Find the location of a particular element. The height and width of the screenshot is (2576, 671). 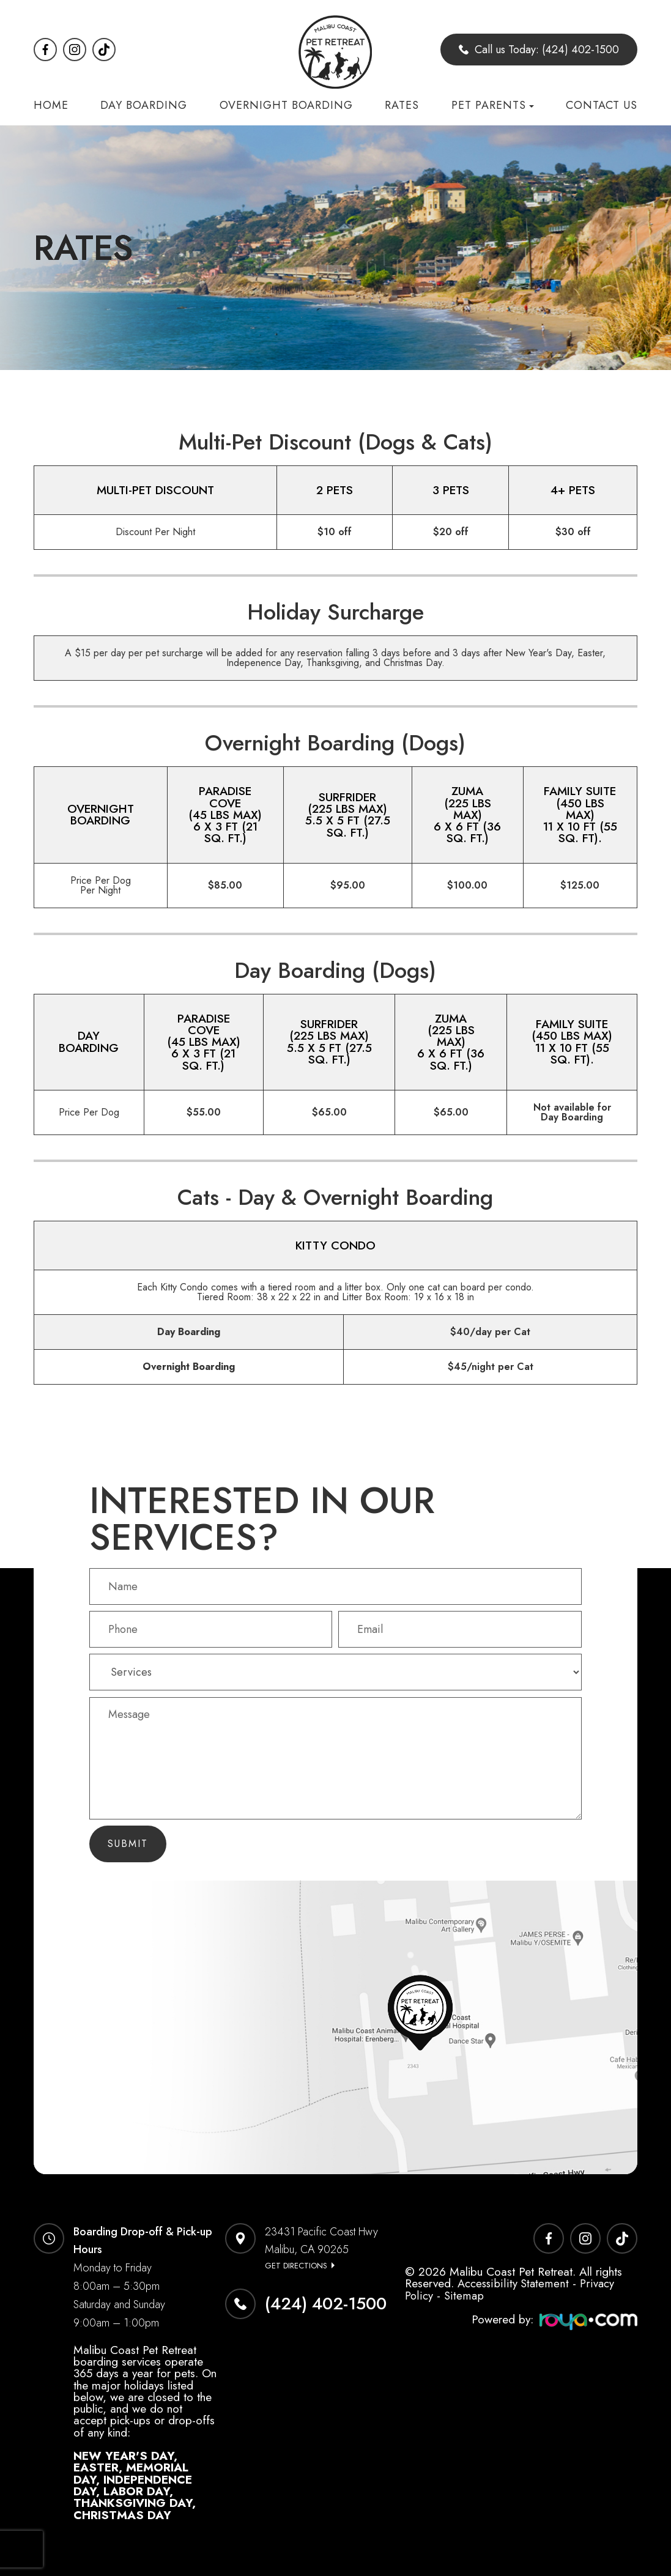

Accessibility Statement is located at coordinates (513, 2283).